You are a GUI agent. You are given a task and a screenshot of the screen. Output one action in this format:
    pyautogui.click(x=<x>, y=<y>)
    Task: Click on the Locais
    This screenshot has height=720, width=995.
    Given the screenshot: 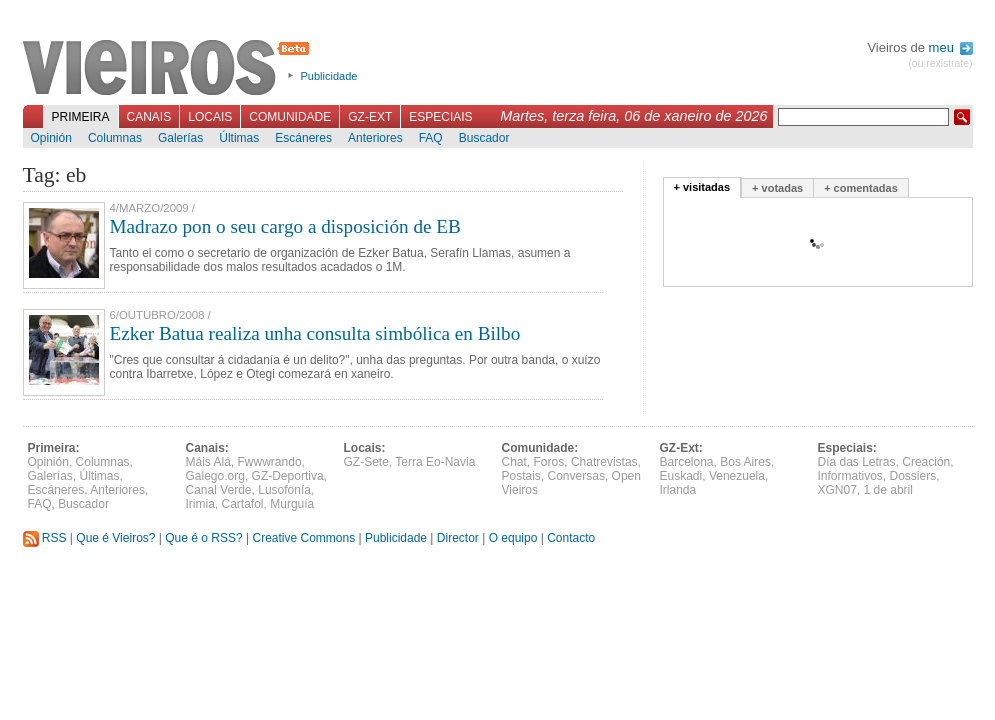 What is the action you would take?
    pyautogui.click(x=210, y=117)
    